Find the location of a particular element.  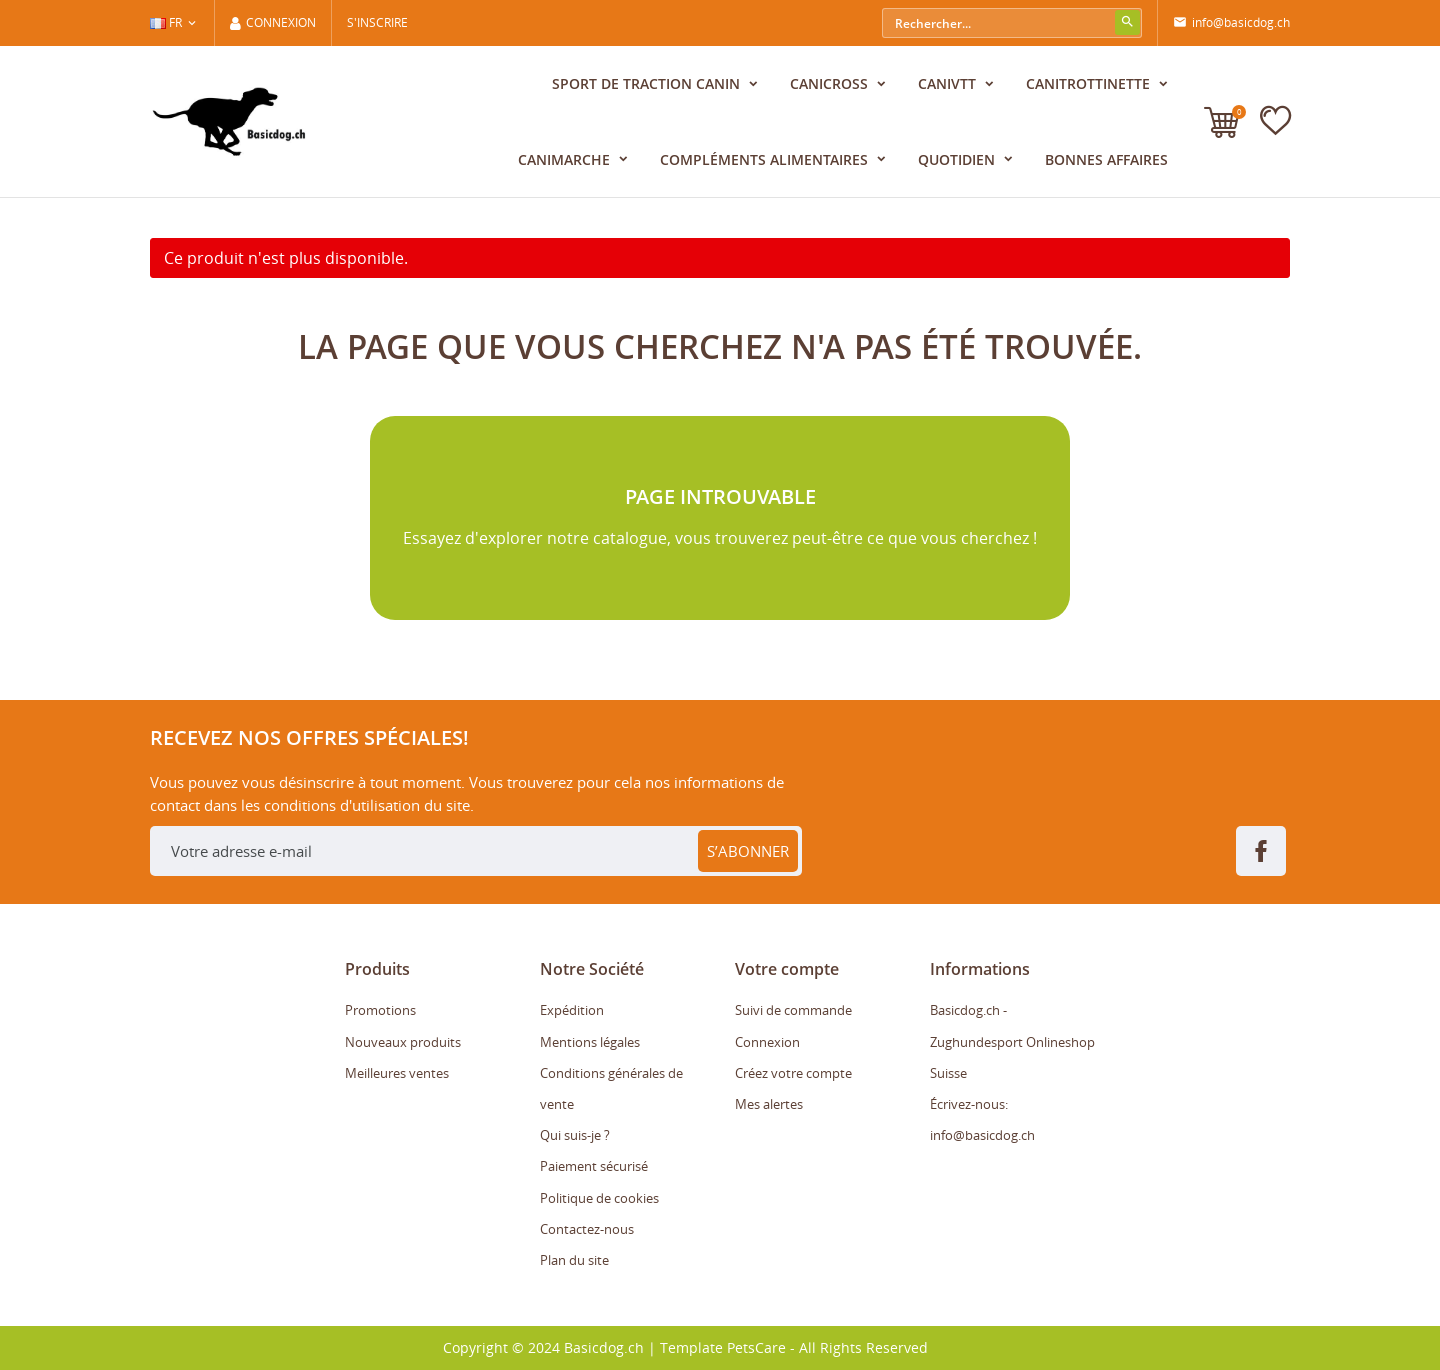

Sport de traction canin is located at coordinates (648, 83).